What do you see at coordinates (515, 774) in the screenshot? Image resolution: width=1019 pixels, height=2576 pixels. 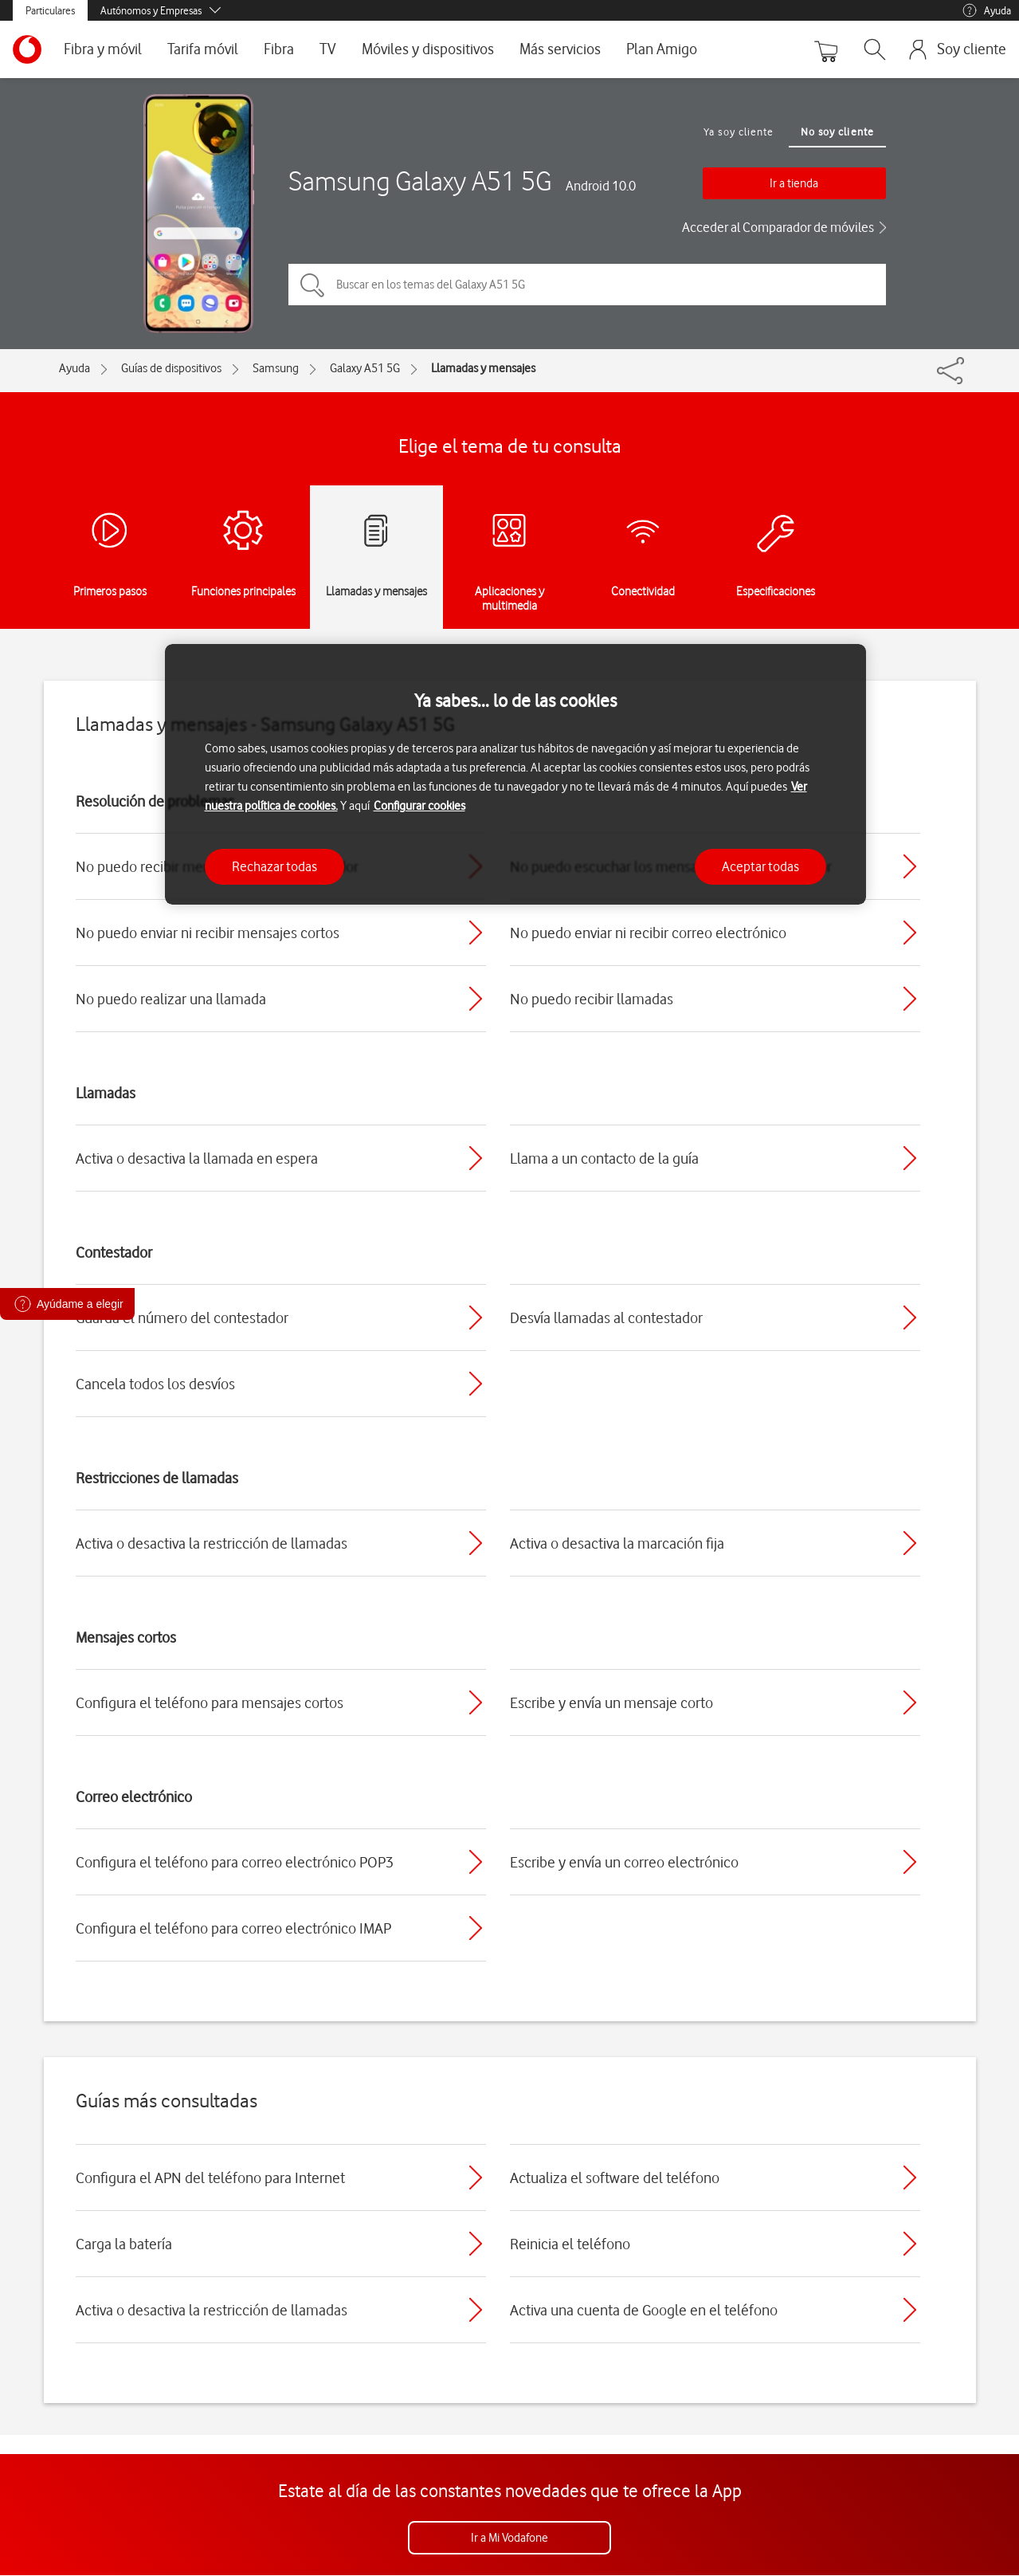 I see `[region]` at bounding box center [515, 774].